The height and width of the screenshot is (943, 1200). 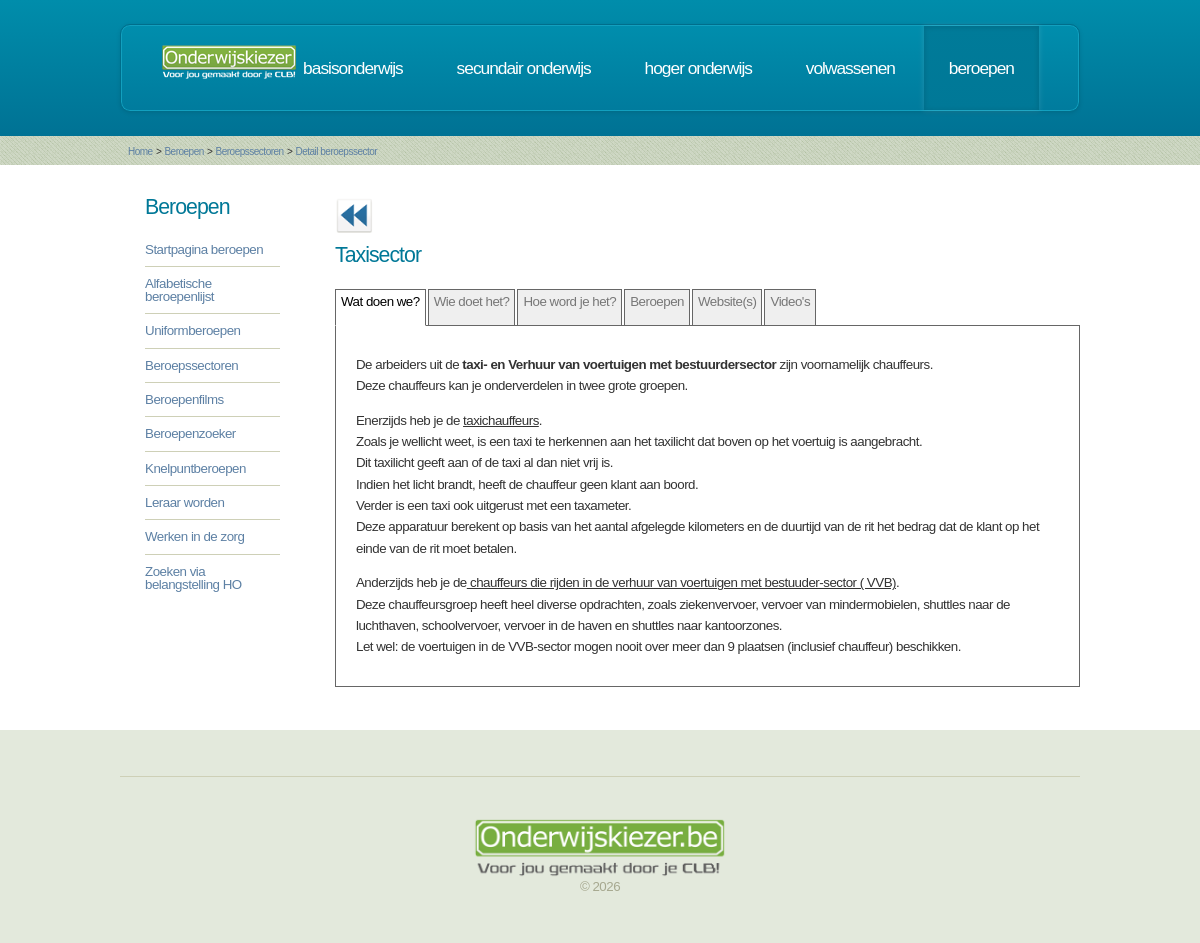 I want to click on beroepen, so click(x=981, y=68).